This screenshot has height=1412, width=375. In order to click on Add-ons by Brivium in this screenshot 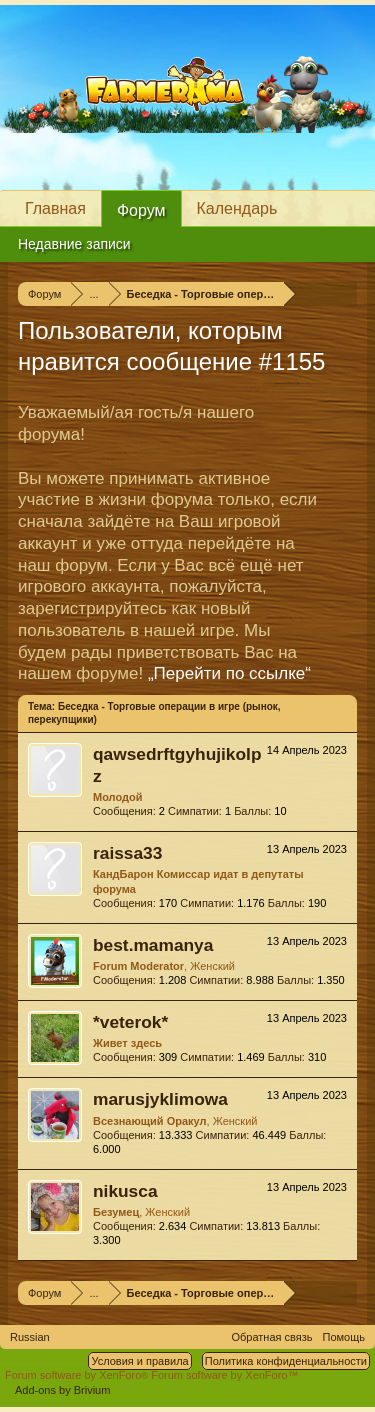, I will do `click(62, 1390)`.